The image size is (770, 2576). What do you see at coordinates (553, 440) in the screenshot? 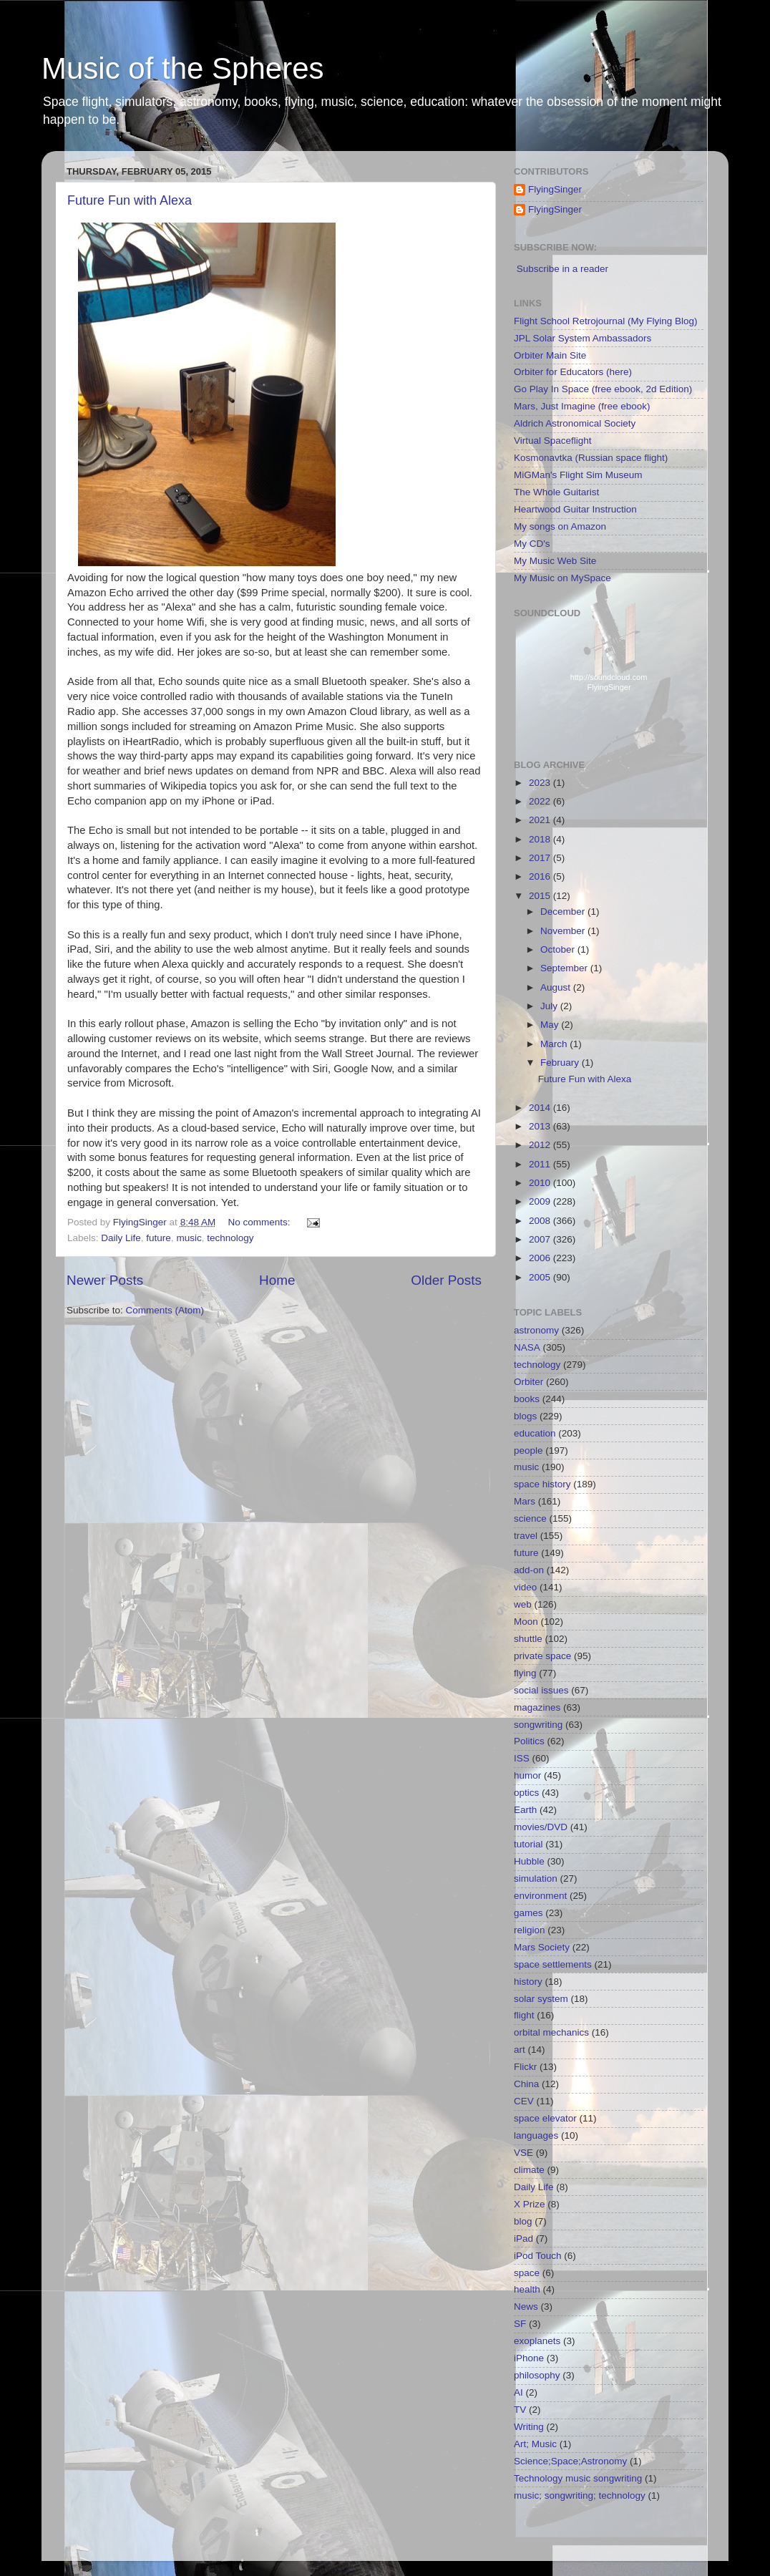
I see `Virtual Spaceflight` at bounding box center [553, 440].